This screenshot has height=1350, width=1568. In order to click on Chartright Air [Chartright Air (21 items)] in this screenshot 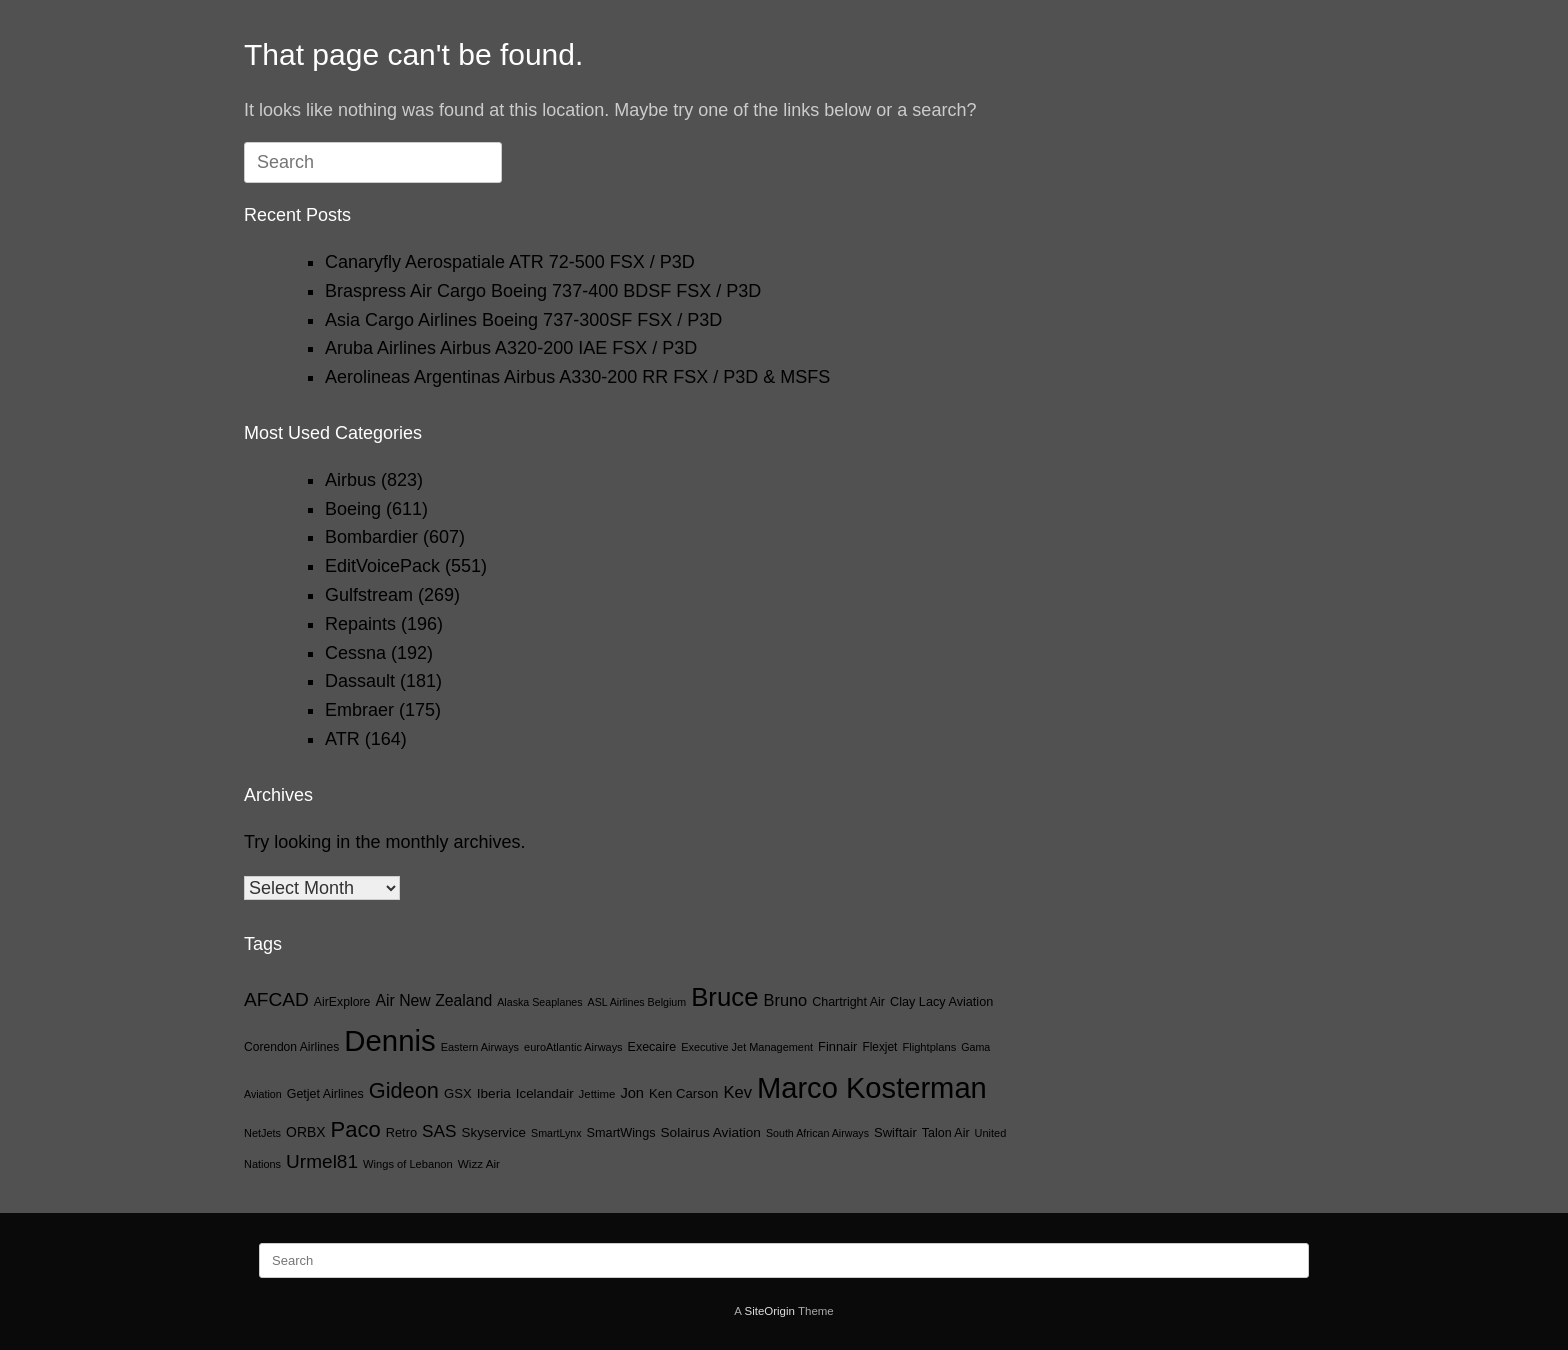, I will do `click(848, 1002)`.